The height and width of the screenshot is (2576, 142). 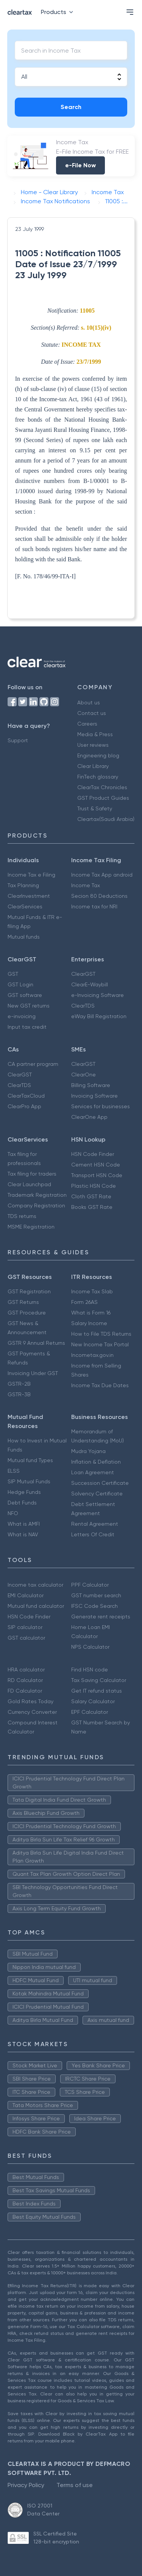 What do you see at coordinates (95, 734) in the screenshot?
I see `Media & Press` at bounding box center [95, 734].